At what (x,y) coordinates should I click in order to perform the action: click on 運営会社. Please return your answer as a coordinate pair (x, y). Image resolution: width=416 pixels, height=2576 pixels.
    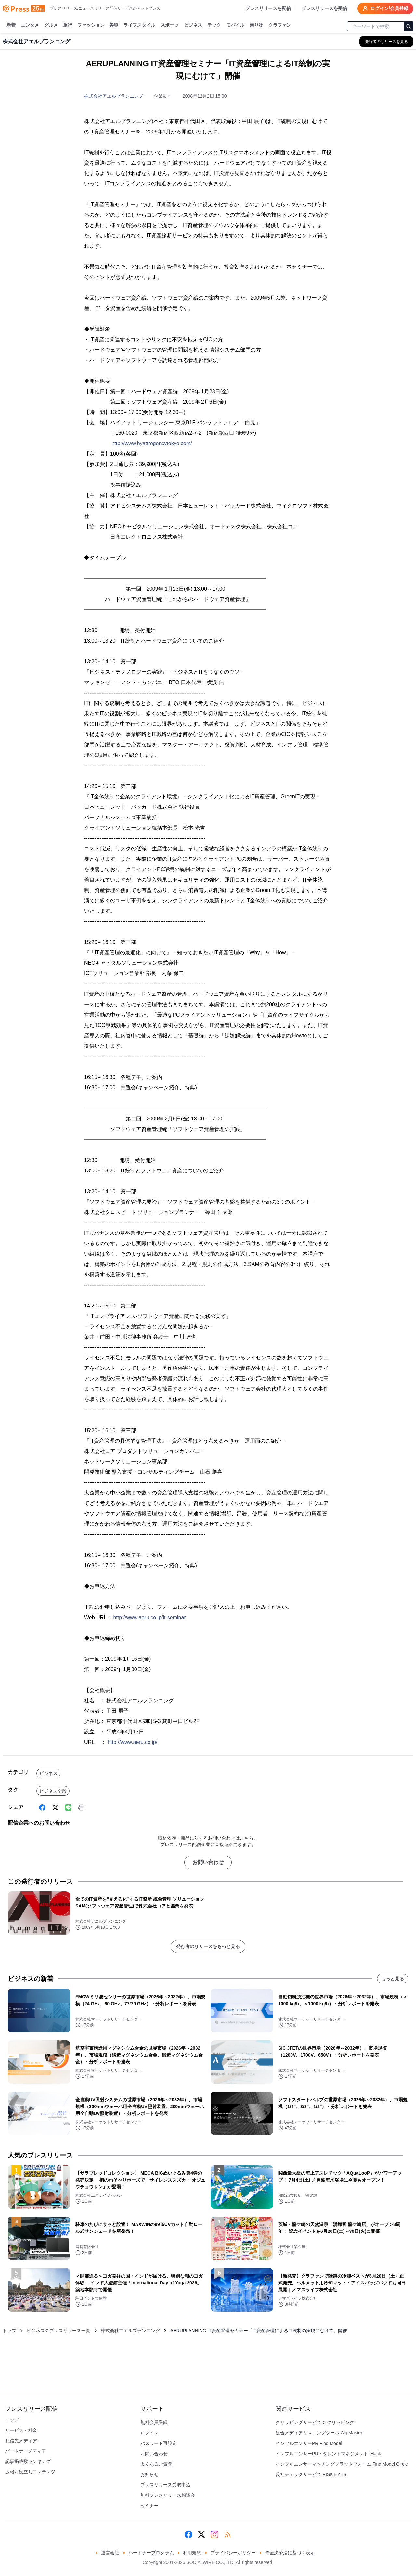
    Looking at the image, I should click on (110, 2552).